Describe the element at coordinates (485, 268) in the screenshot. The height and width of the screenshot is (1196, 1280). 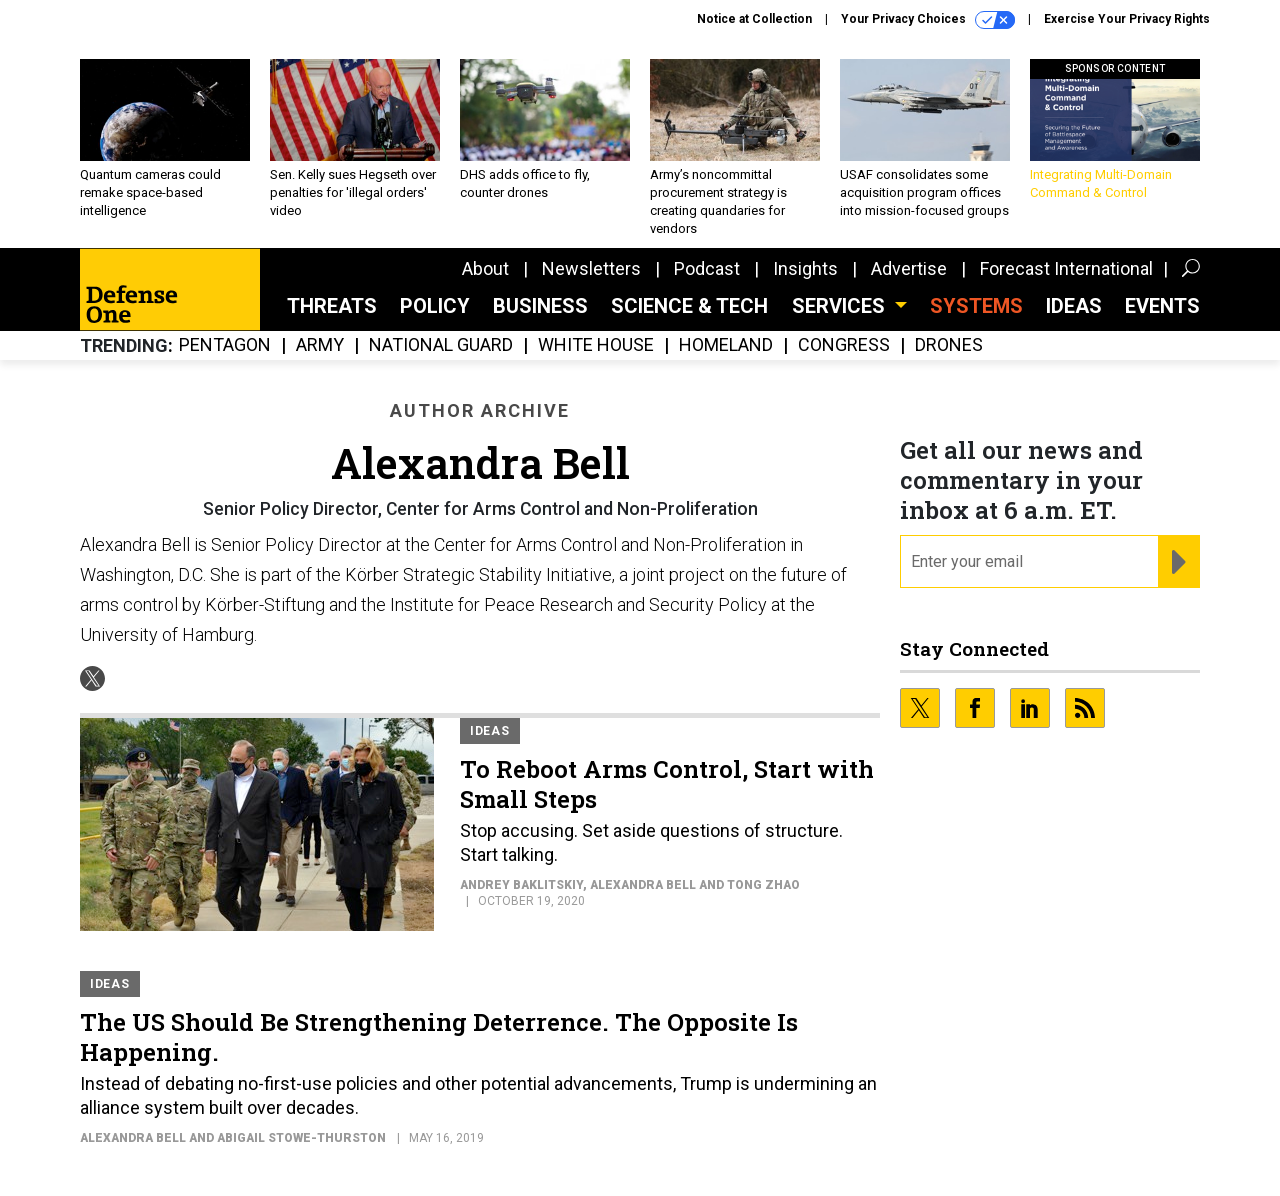
I see `About` at that location.